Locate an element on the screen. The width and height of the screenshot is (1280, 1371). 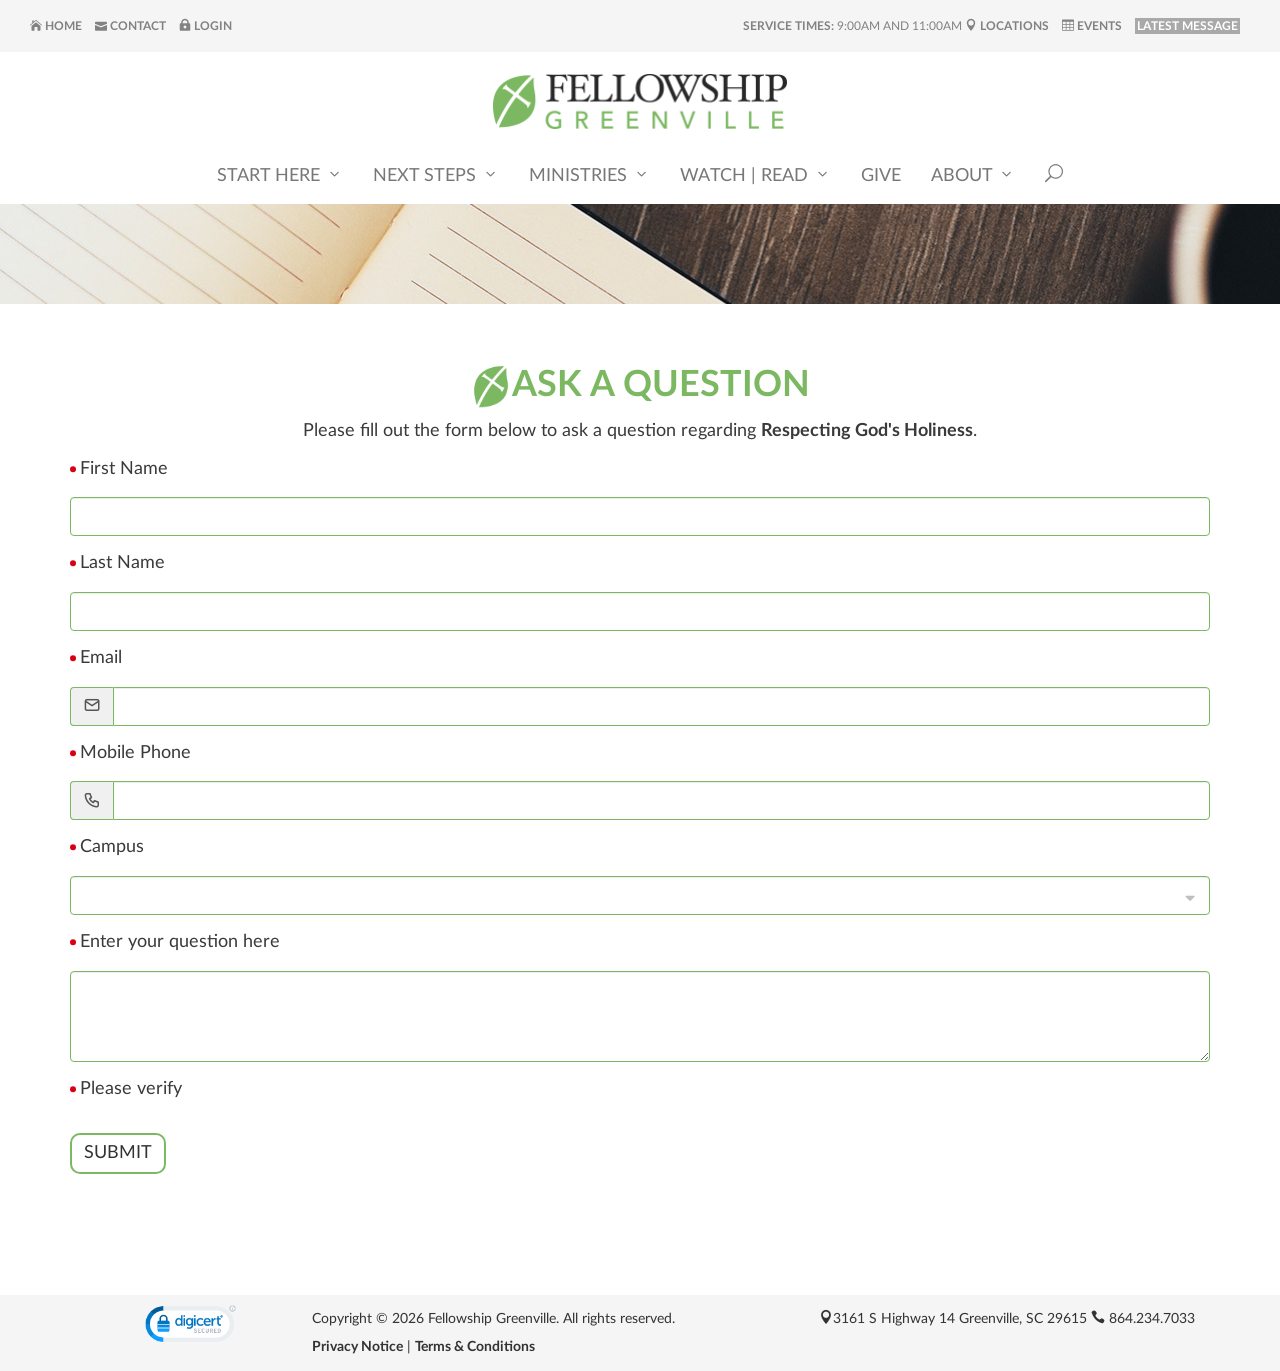
LATEST MESSAGE is located at coordinates (1187, 26).